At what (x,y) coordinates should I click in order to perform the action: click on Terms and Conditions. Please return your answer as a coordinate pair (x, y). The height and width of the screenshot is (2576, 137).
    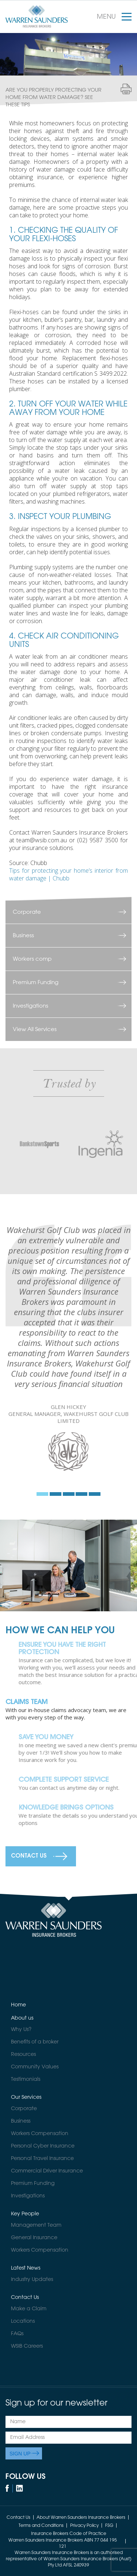
    Looking at the image, I should click on (41, 2526).